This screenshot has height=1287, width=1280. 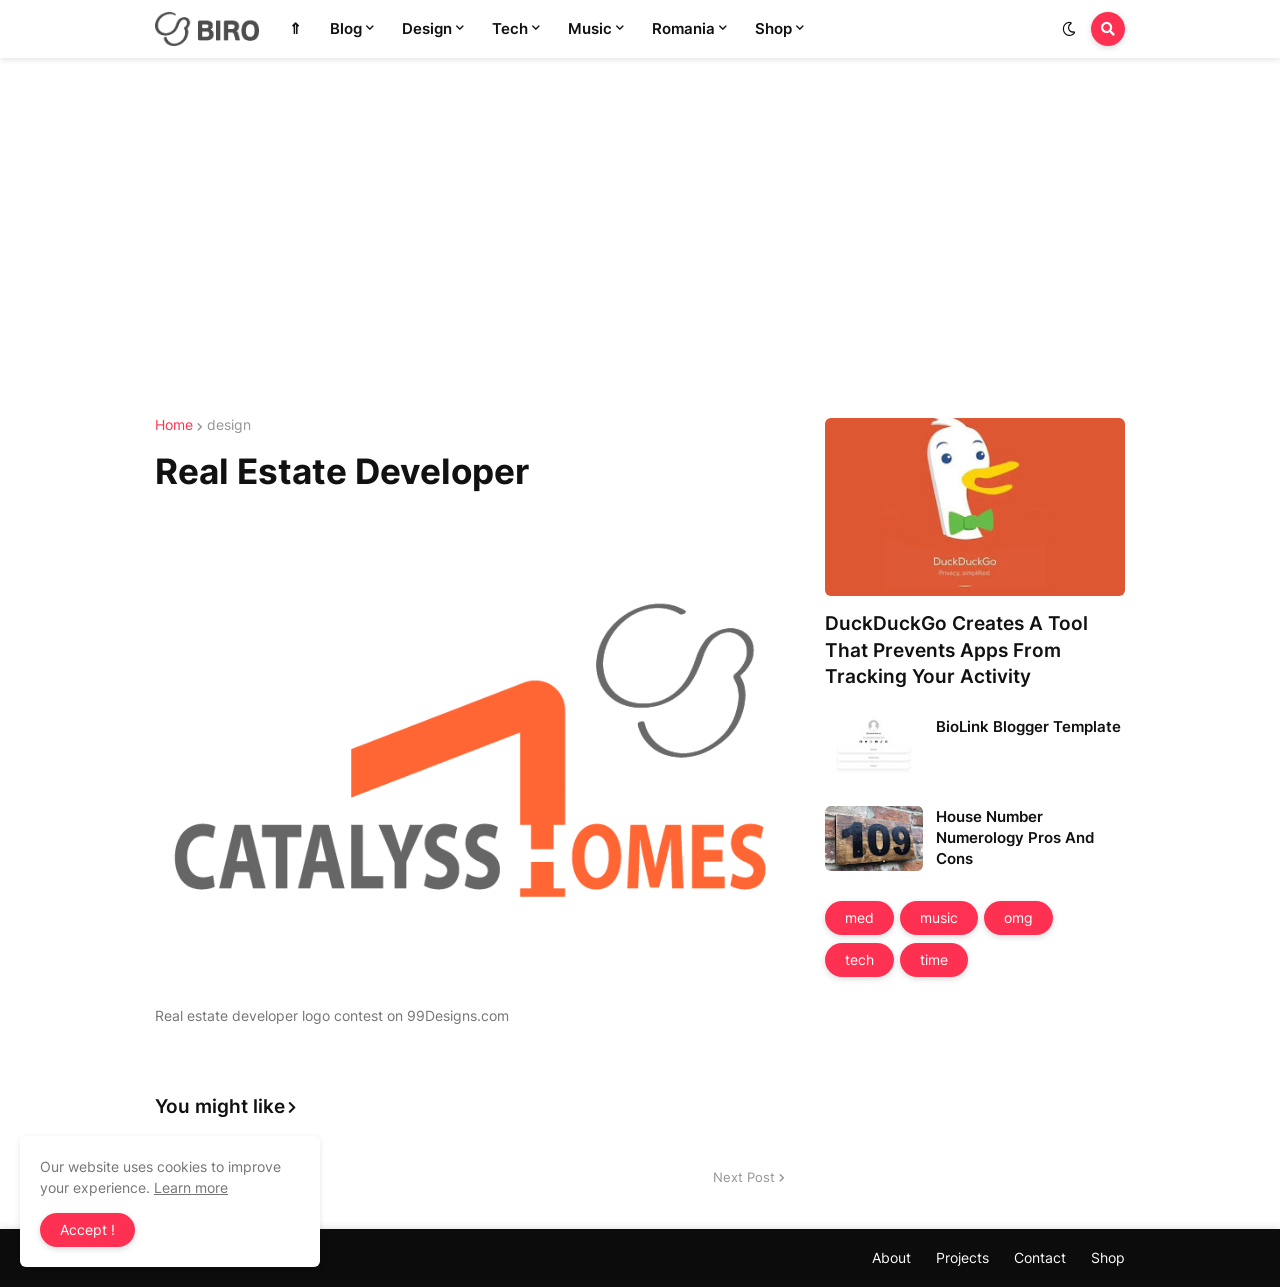 I want to click on House Number Numerology Pros And Cons, so click(x=1015, y=837).